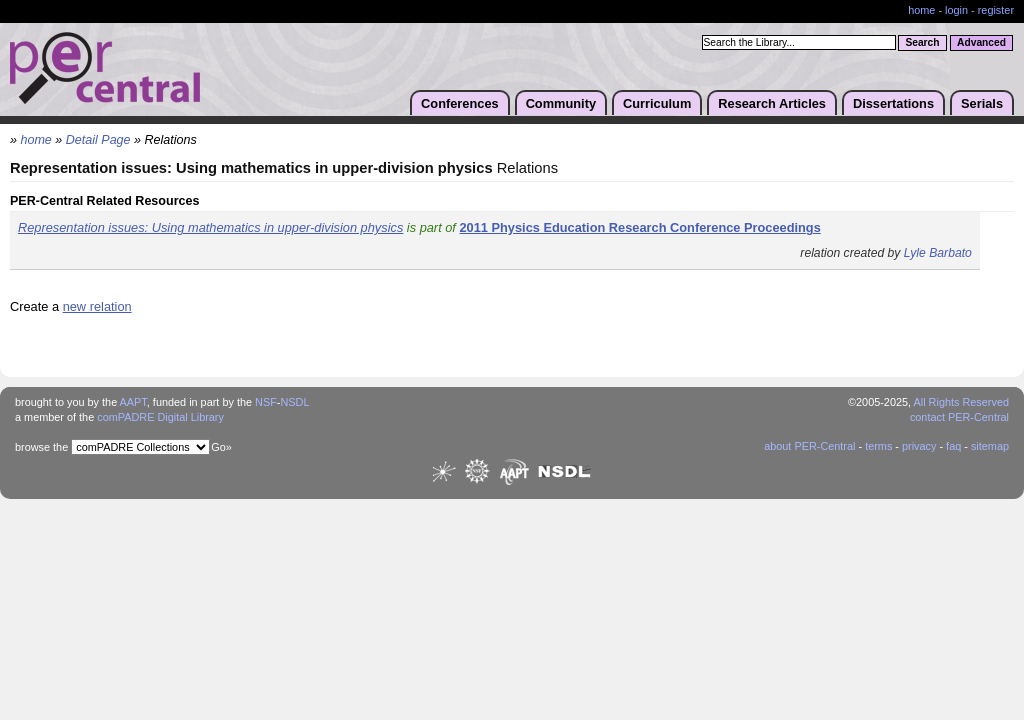 Image resolution: width=1024 pixels, height=720 pixels. I want to click on faq, so click(953, 446).